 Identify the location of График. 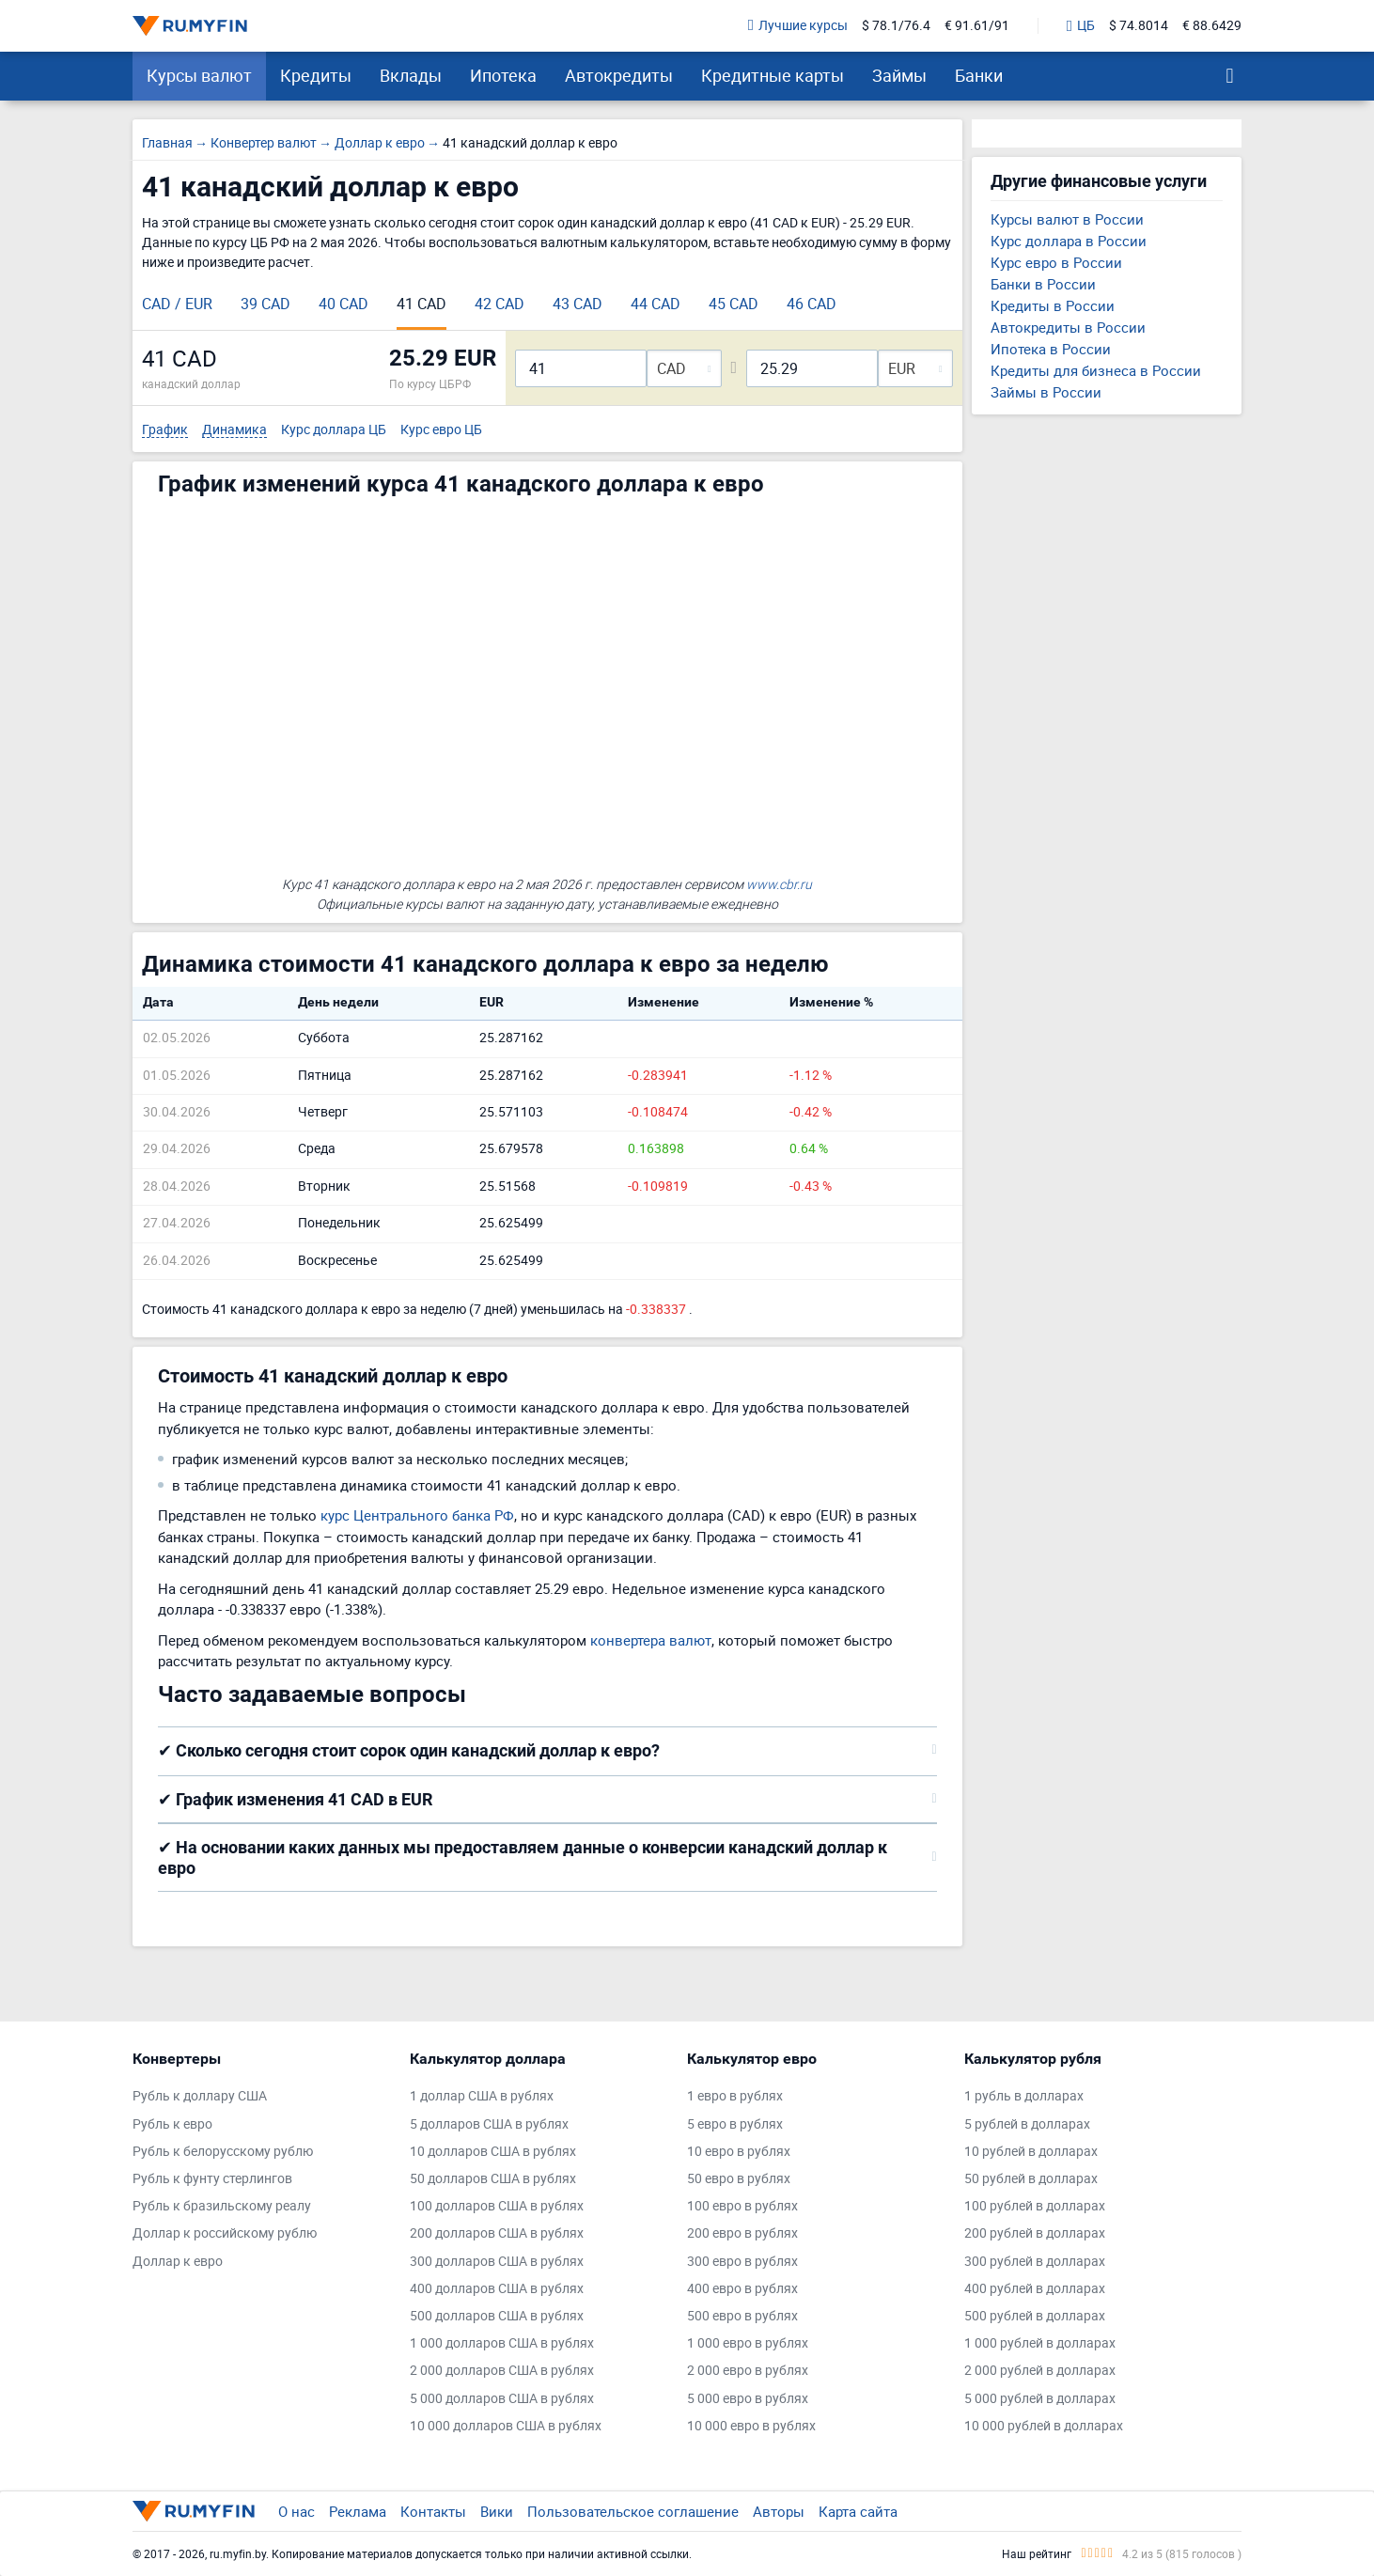
(165, 430).